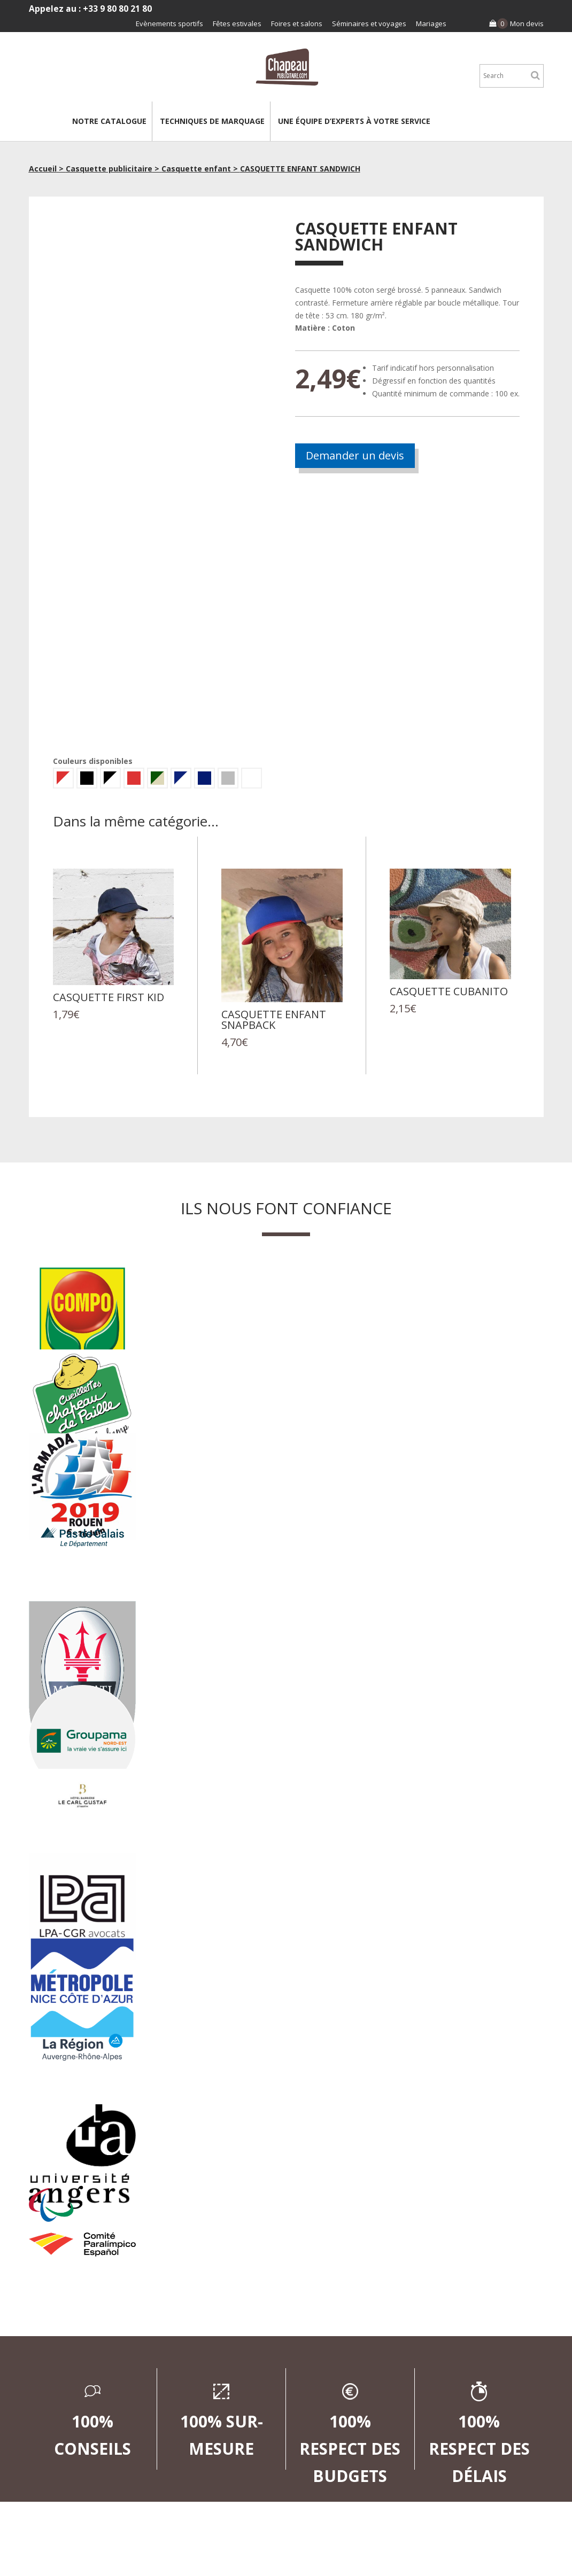  What do you see at coordinates (196, 168) in the screenshot?
I see `Casquette enfant` at bounding box center [196, 168].